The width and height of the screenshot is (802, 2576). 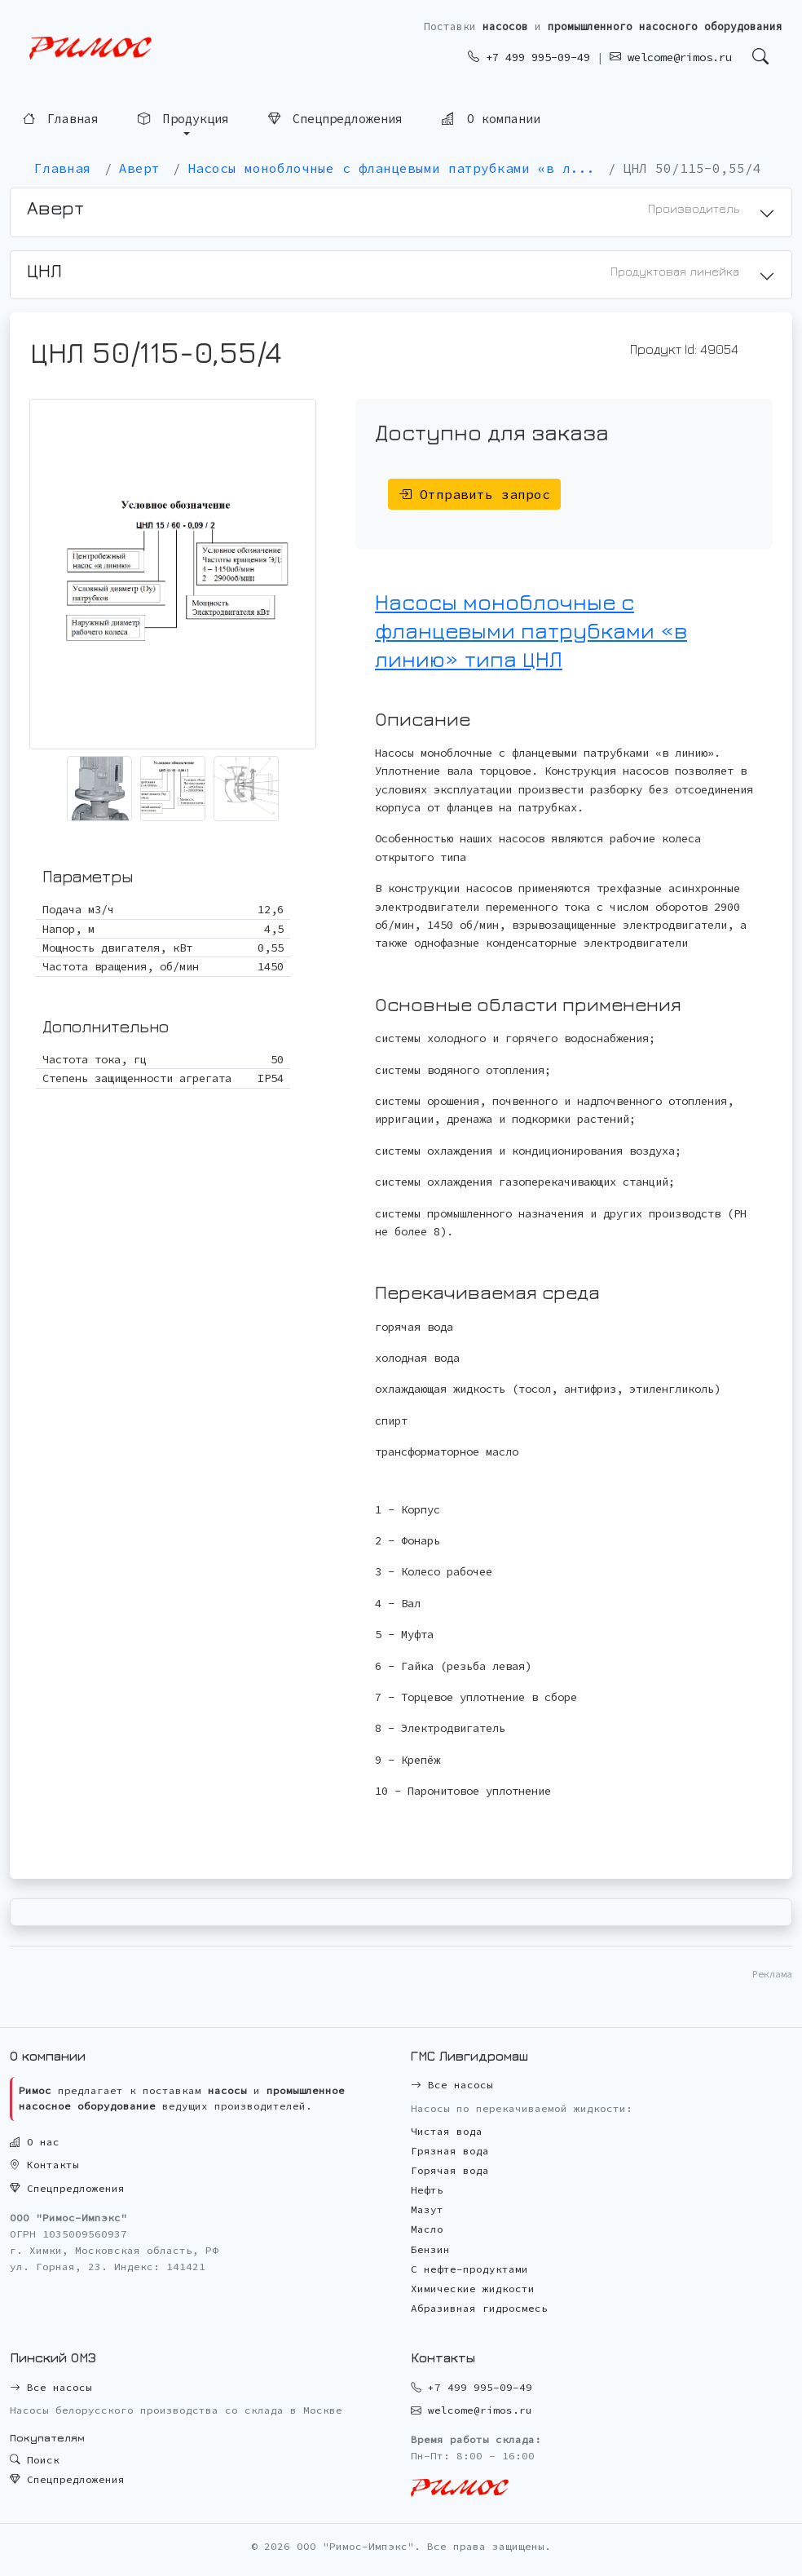 What do you see at coordinates (430, 2249) in the screenshot?
I see `Бензин` at bounding box center [430, 2249].